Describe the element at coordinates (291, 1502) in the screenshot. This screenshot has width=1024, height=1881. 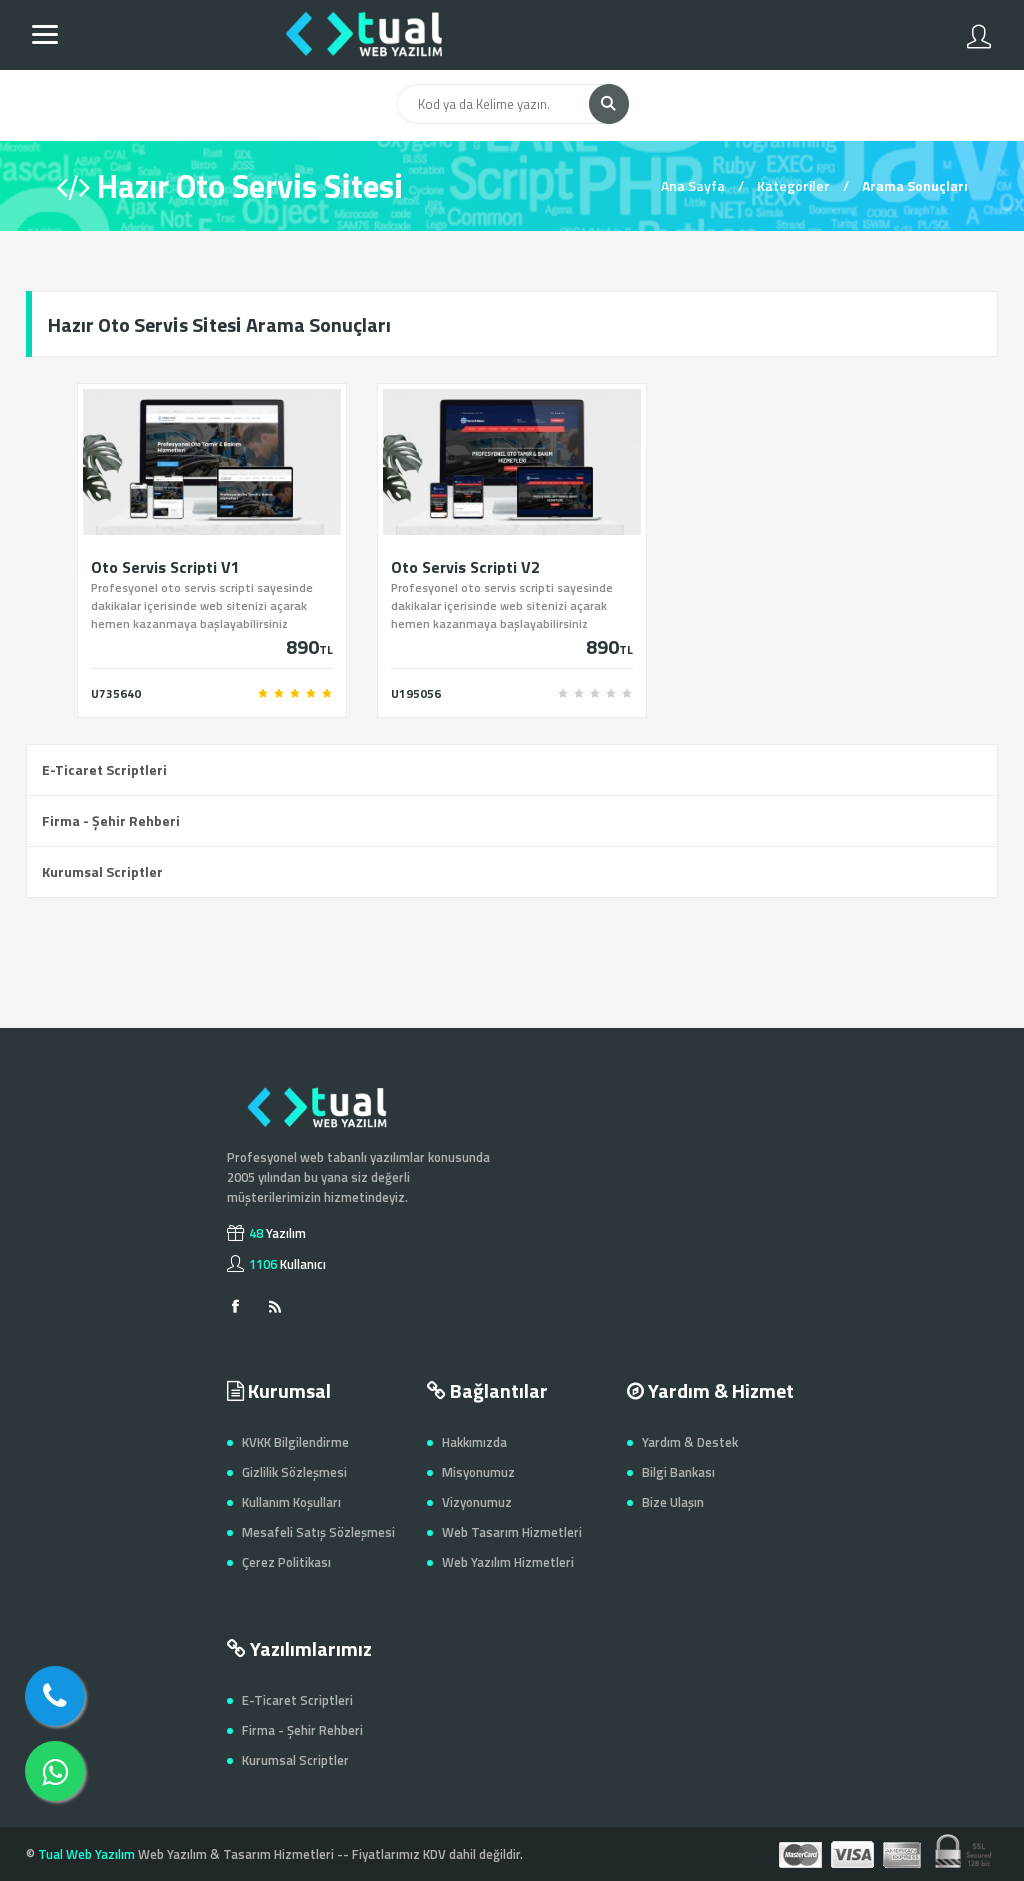
I see `Kullanım Koşulları` at that location.